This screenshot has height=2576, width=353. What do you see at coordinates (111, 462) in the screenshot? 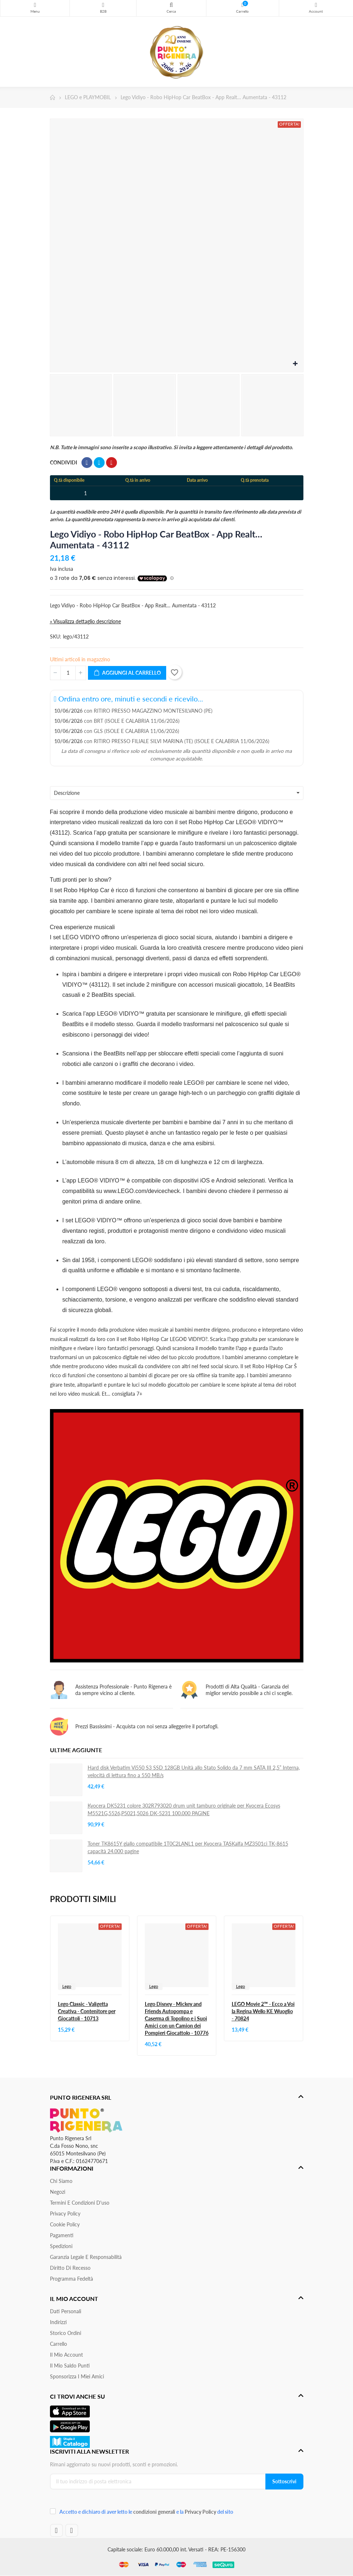
I see `Pinterest` at bounding box center [111, 462].